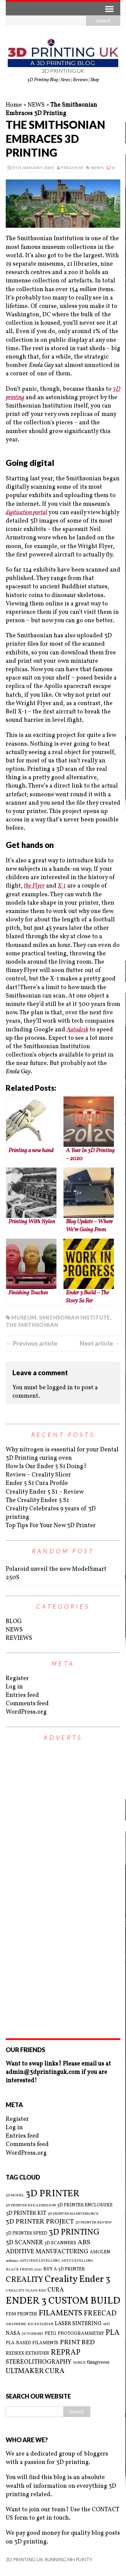 This screenshot has width=126, height=2576. What do you see at coordinates (26, 512) in the screenshot?
I see `digitisation portal` at bounding box center [26, 512].